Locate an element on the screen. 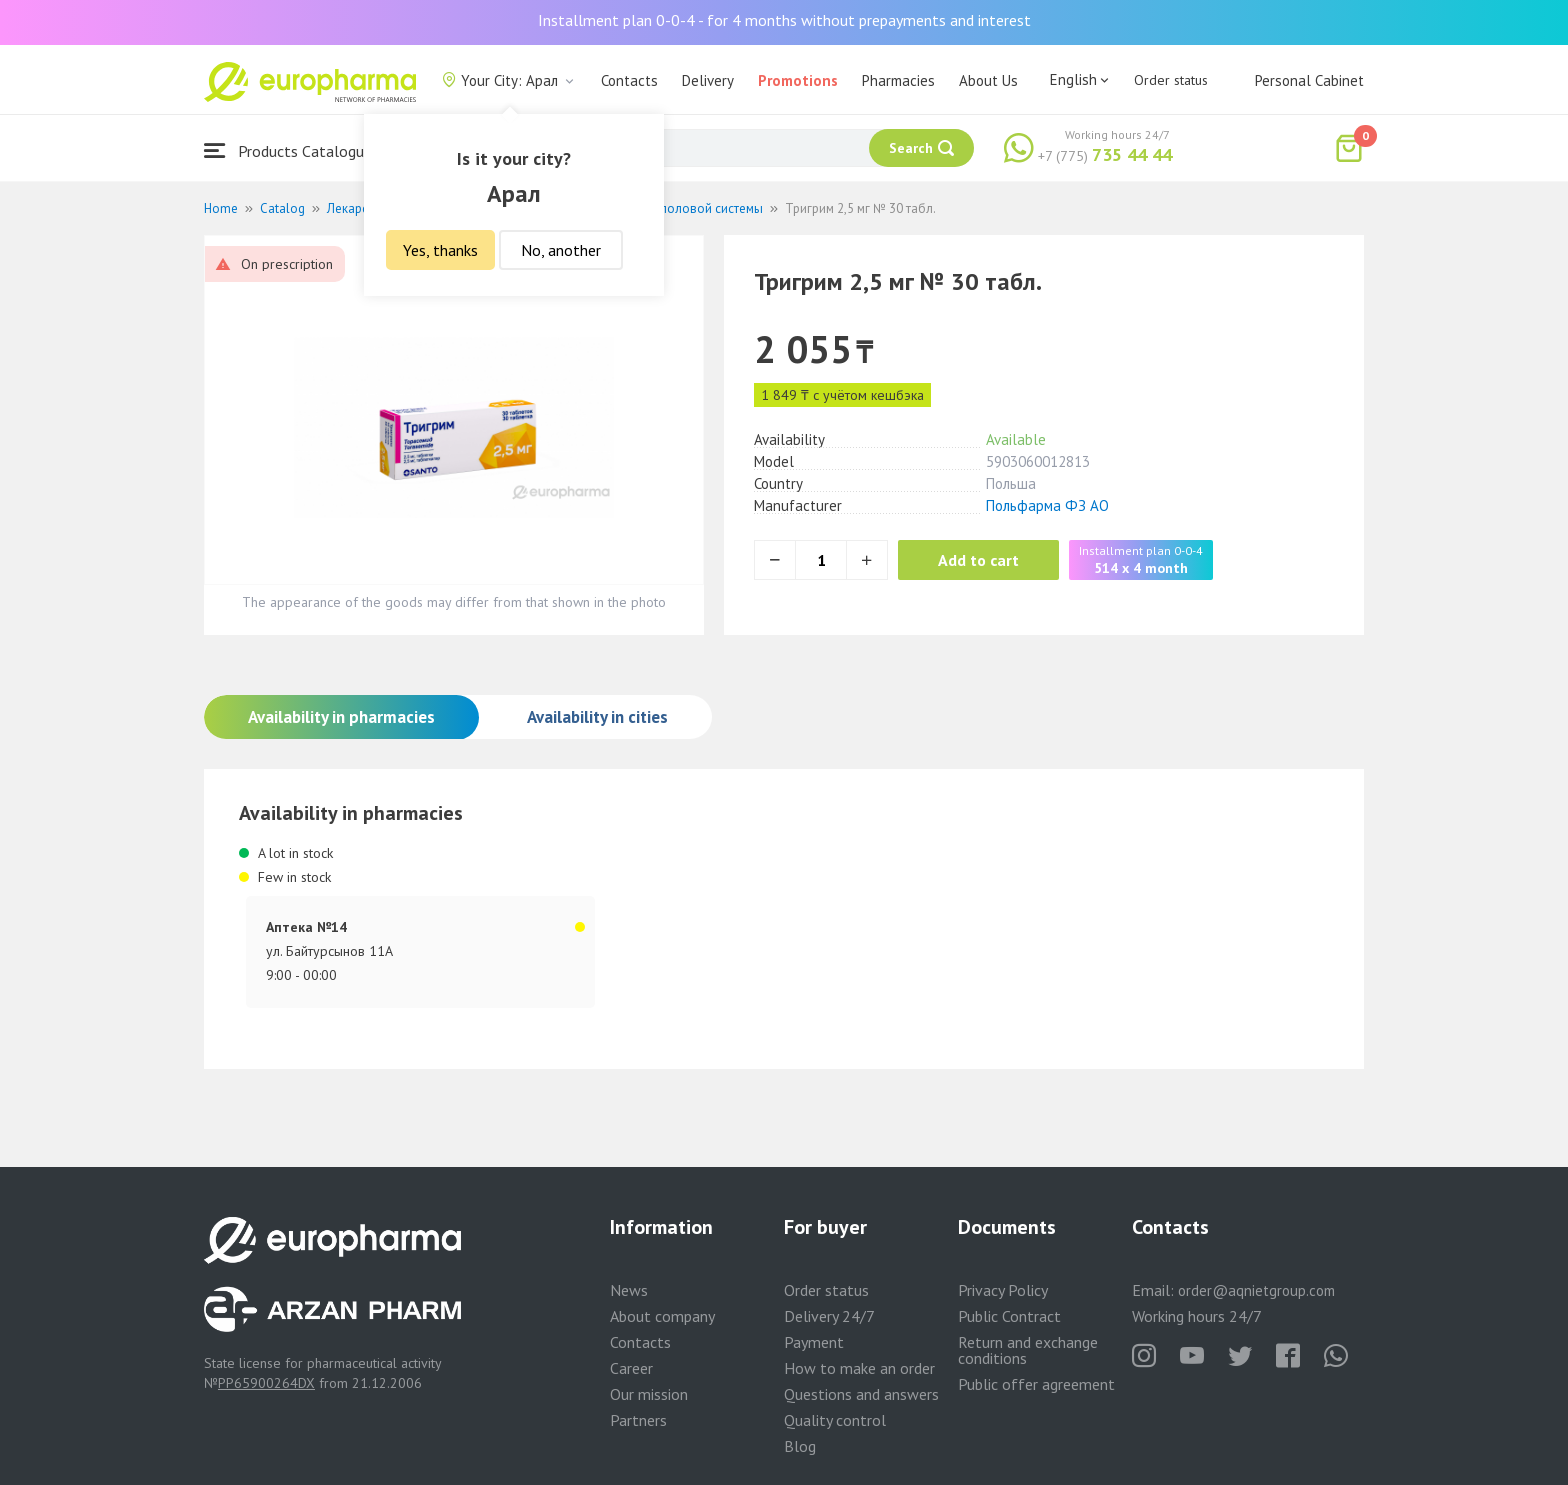 The image size is (1568, 1485). Yes, thanks is located at coordinates (440, 250).